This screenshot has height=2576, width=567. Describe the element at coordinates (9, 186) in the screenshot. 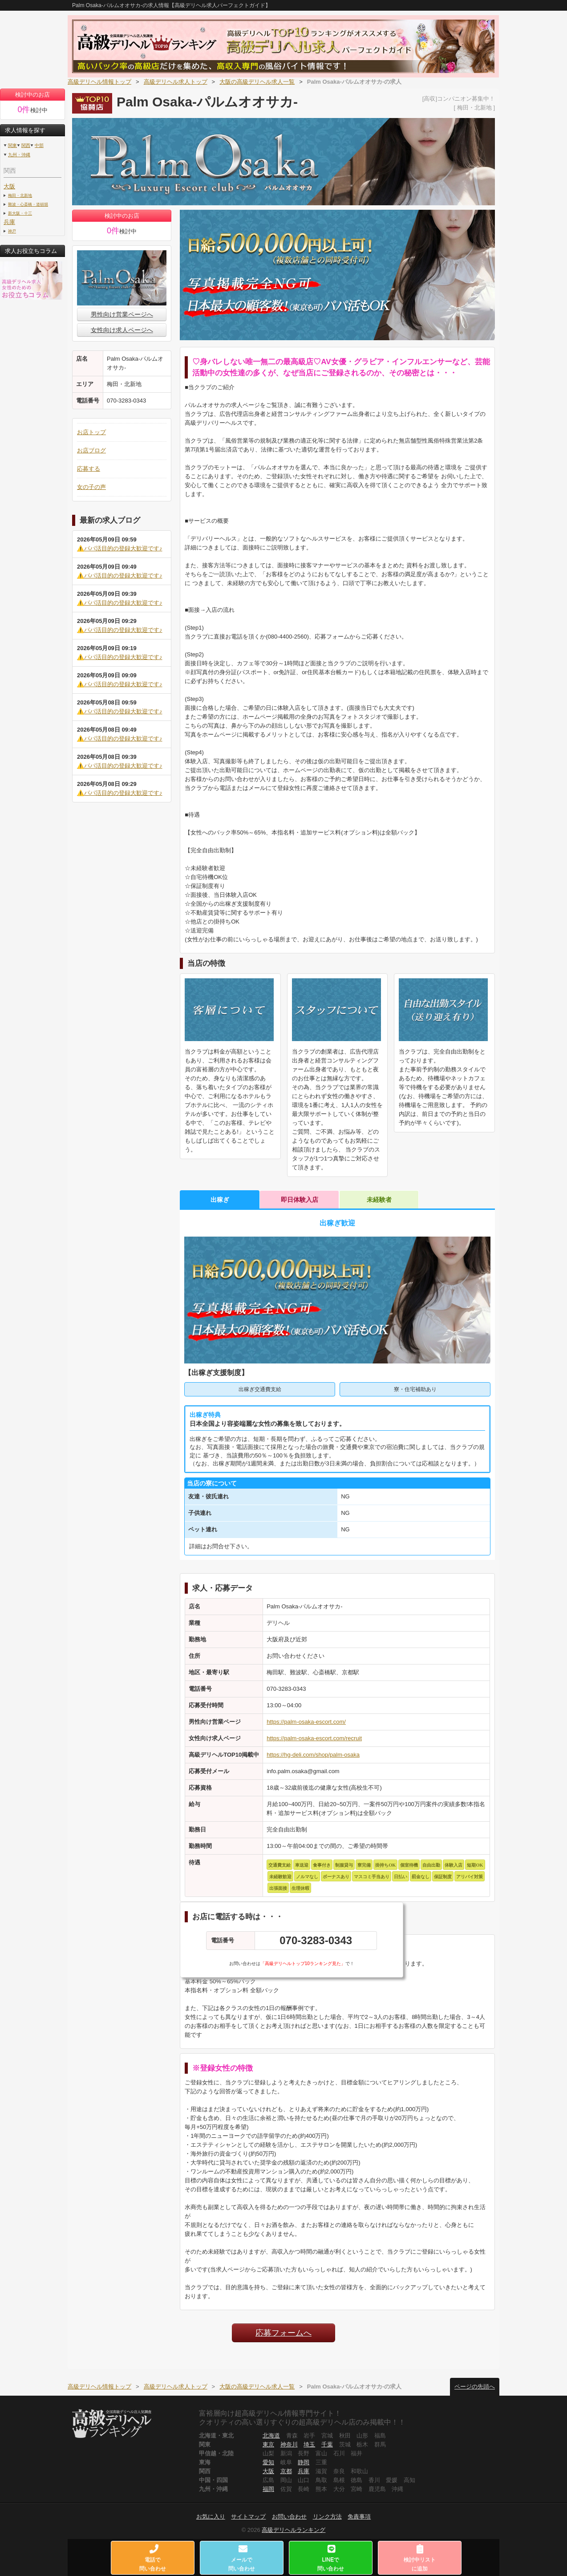

I see `大阪` at that location.